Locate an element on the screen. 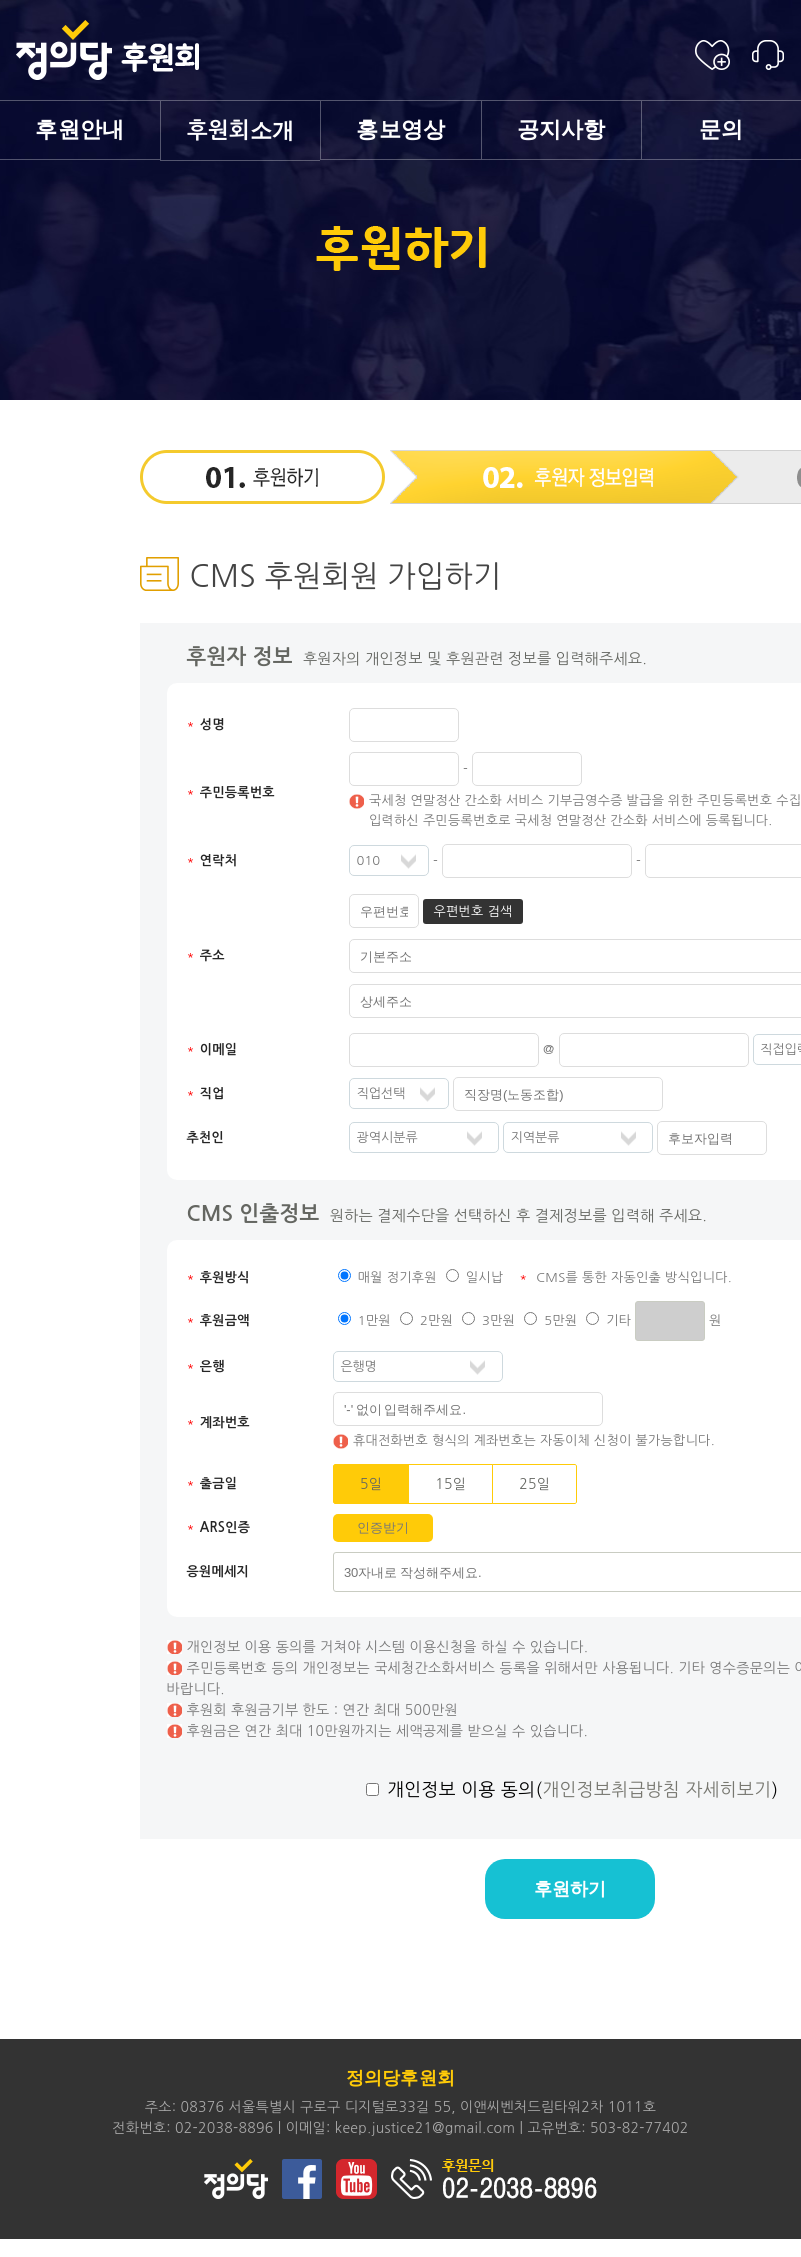 The image size is (801, 2257). 5일 is located at coordinates (371, 1484).